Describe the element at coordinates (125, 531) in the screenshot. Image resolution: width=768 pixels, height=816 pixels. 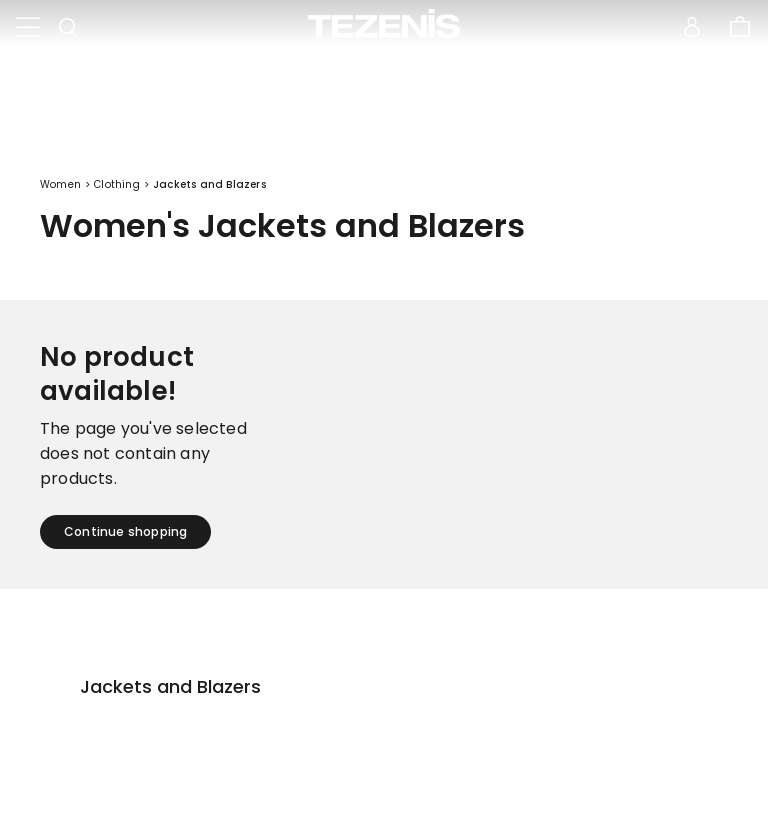
I see `Continue shopping` at that location.